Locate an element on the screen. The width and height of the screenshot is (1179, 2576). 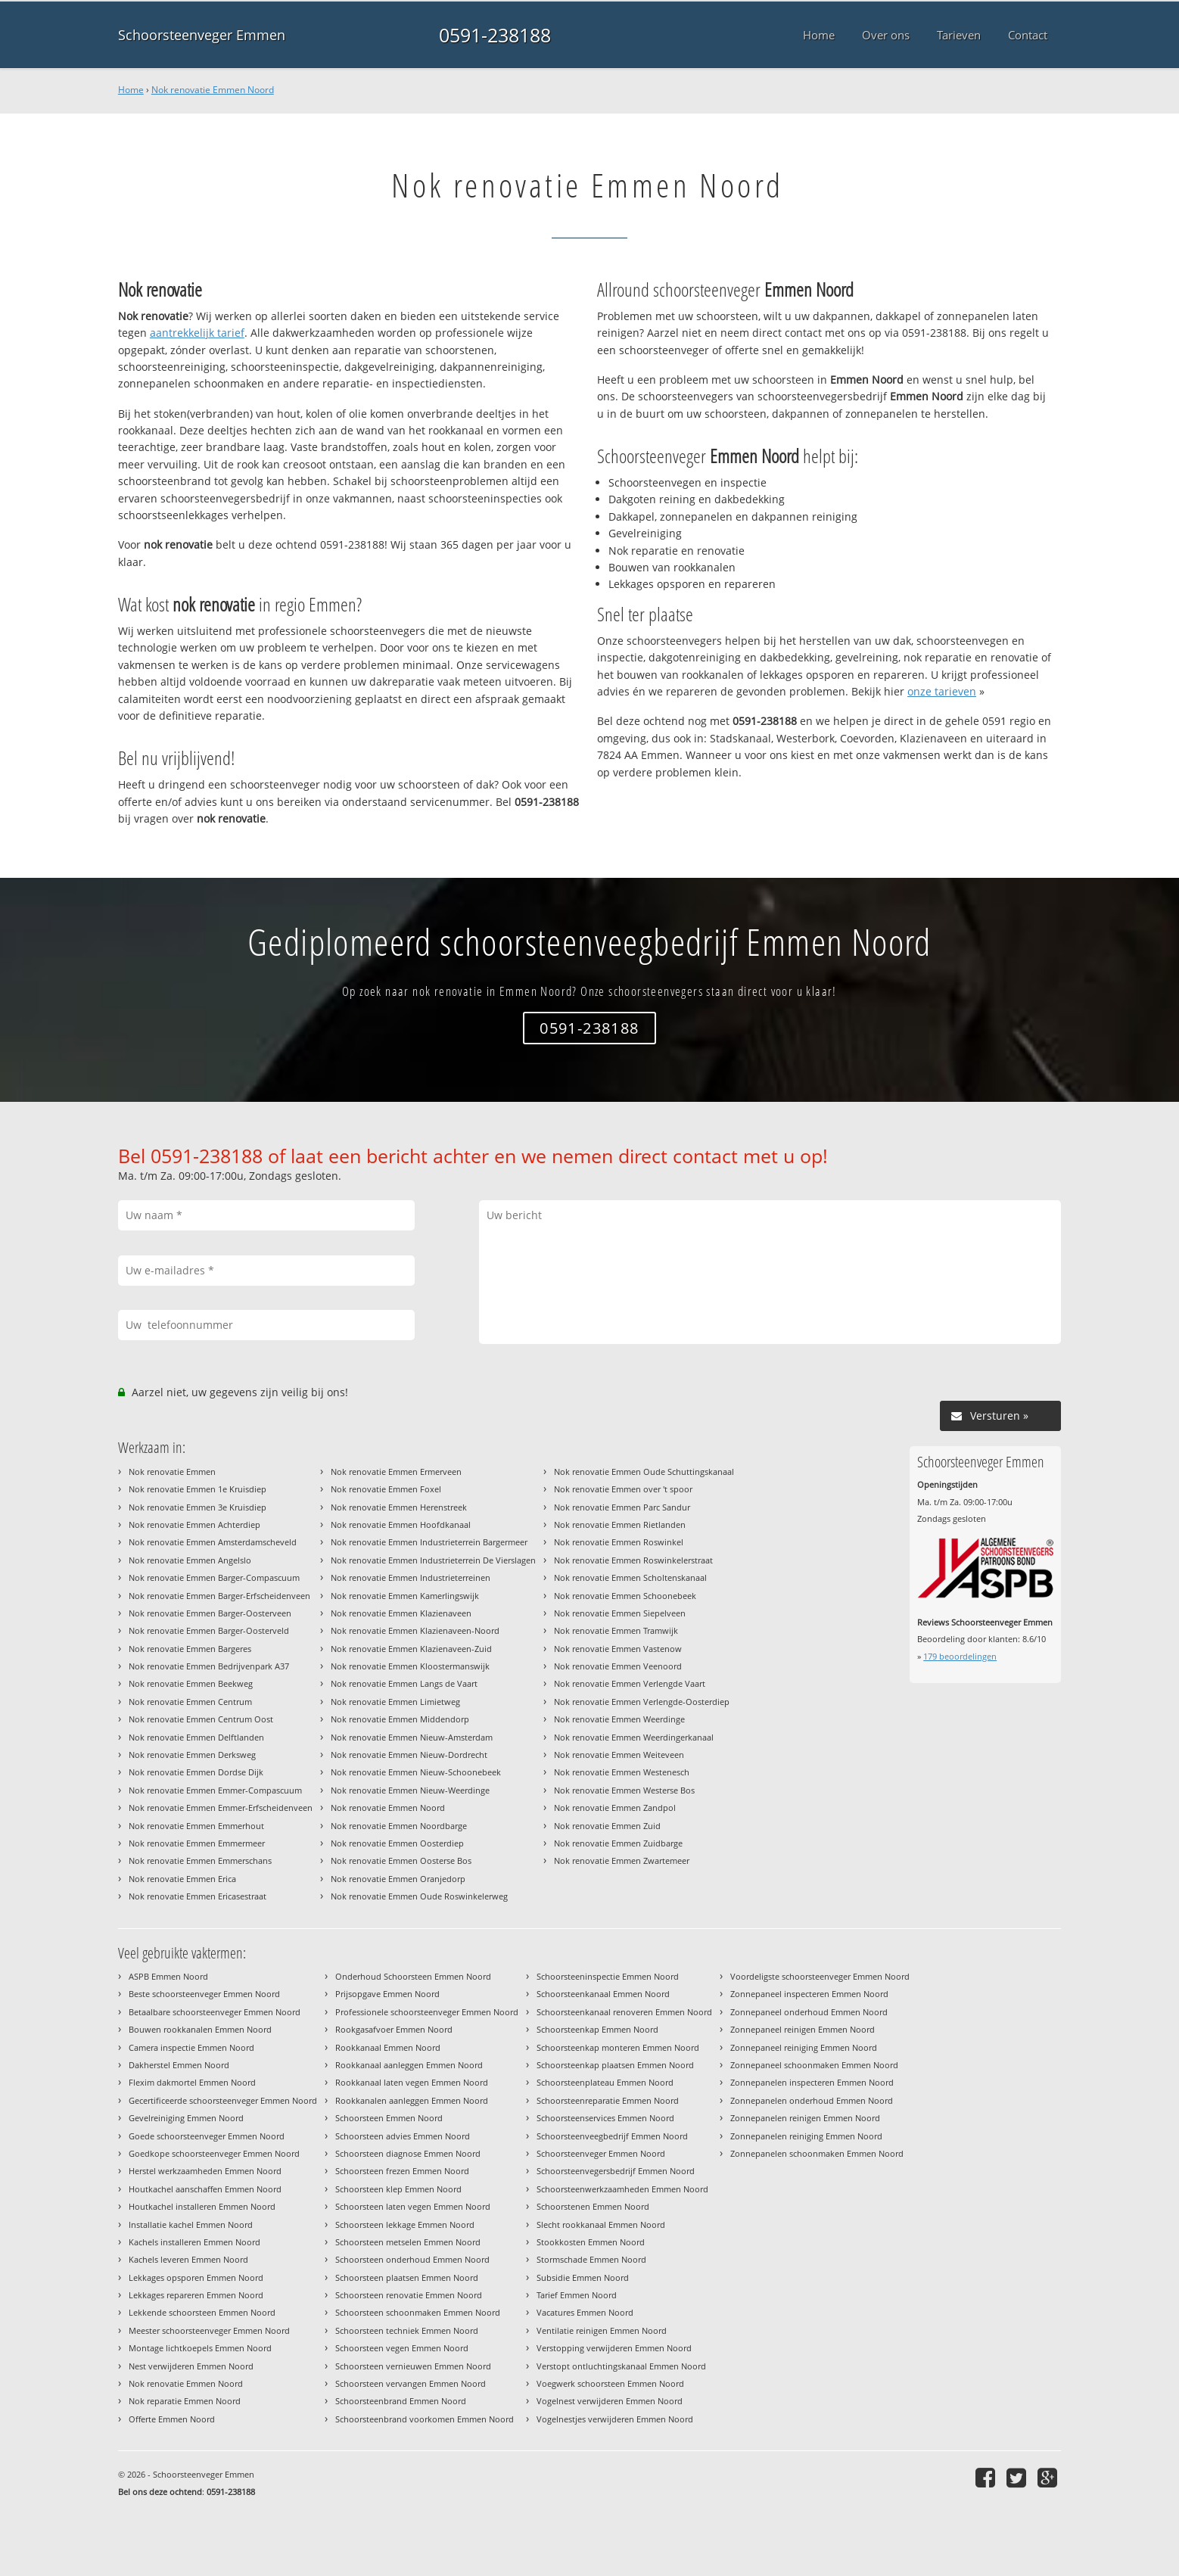
Nok renovatie Emmen Nieuw-Amsterdam is located at coordinates (412, 1737).